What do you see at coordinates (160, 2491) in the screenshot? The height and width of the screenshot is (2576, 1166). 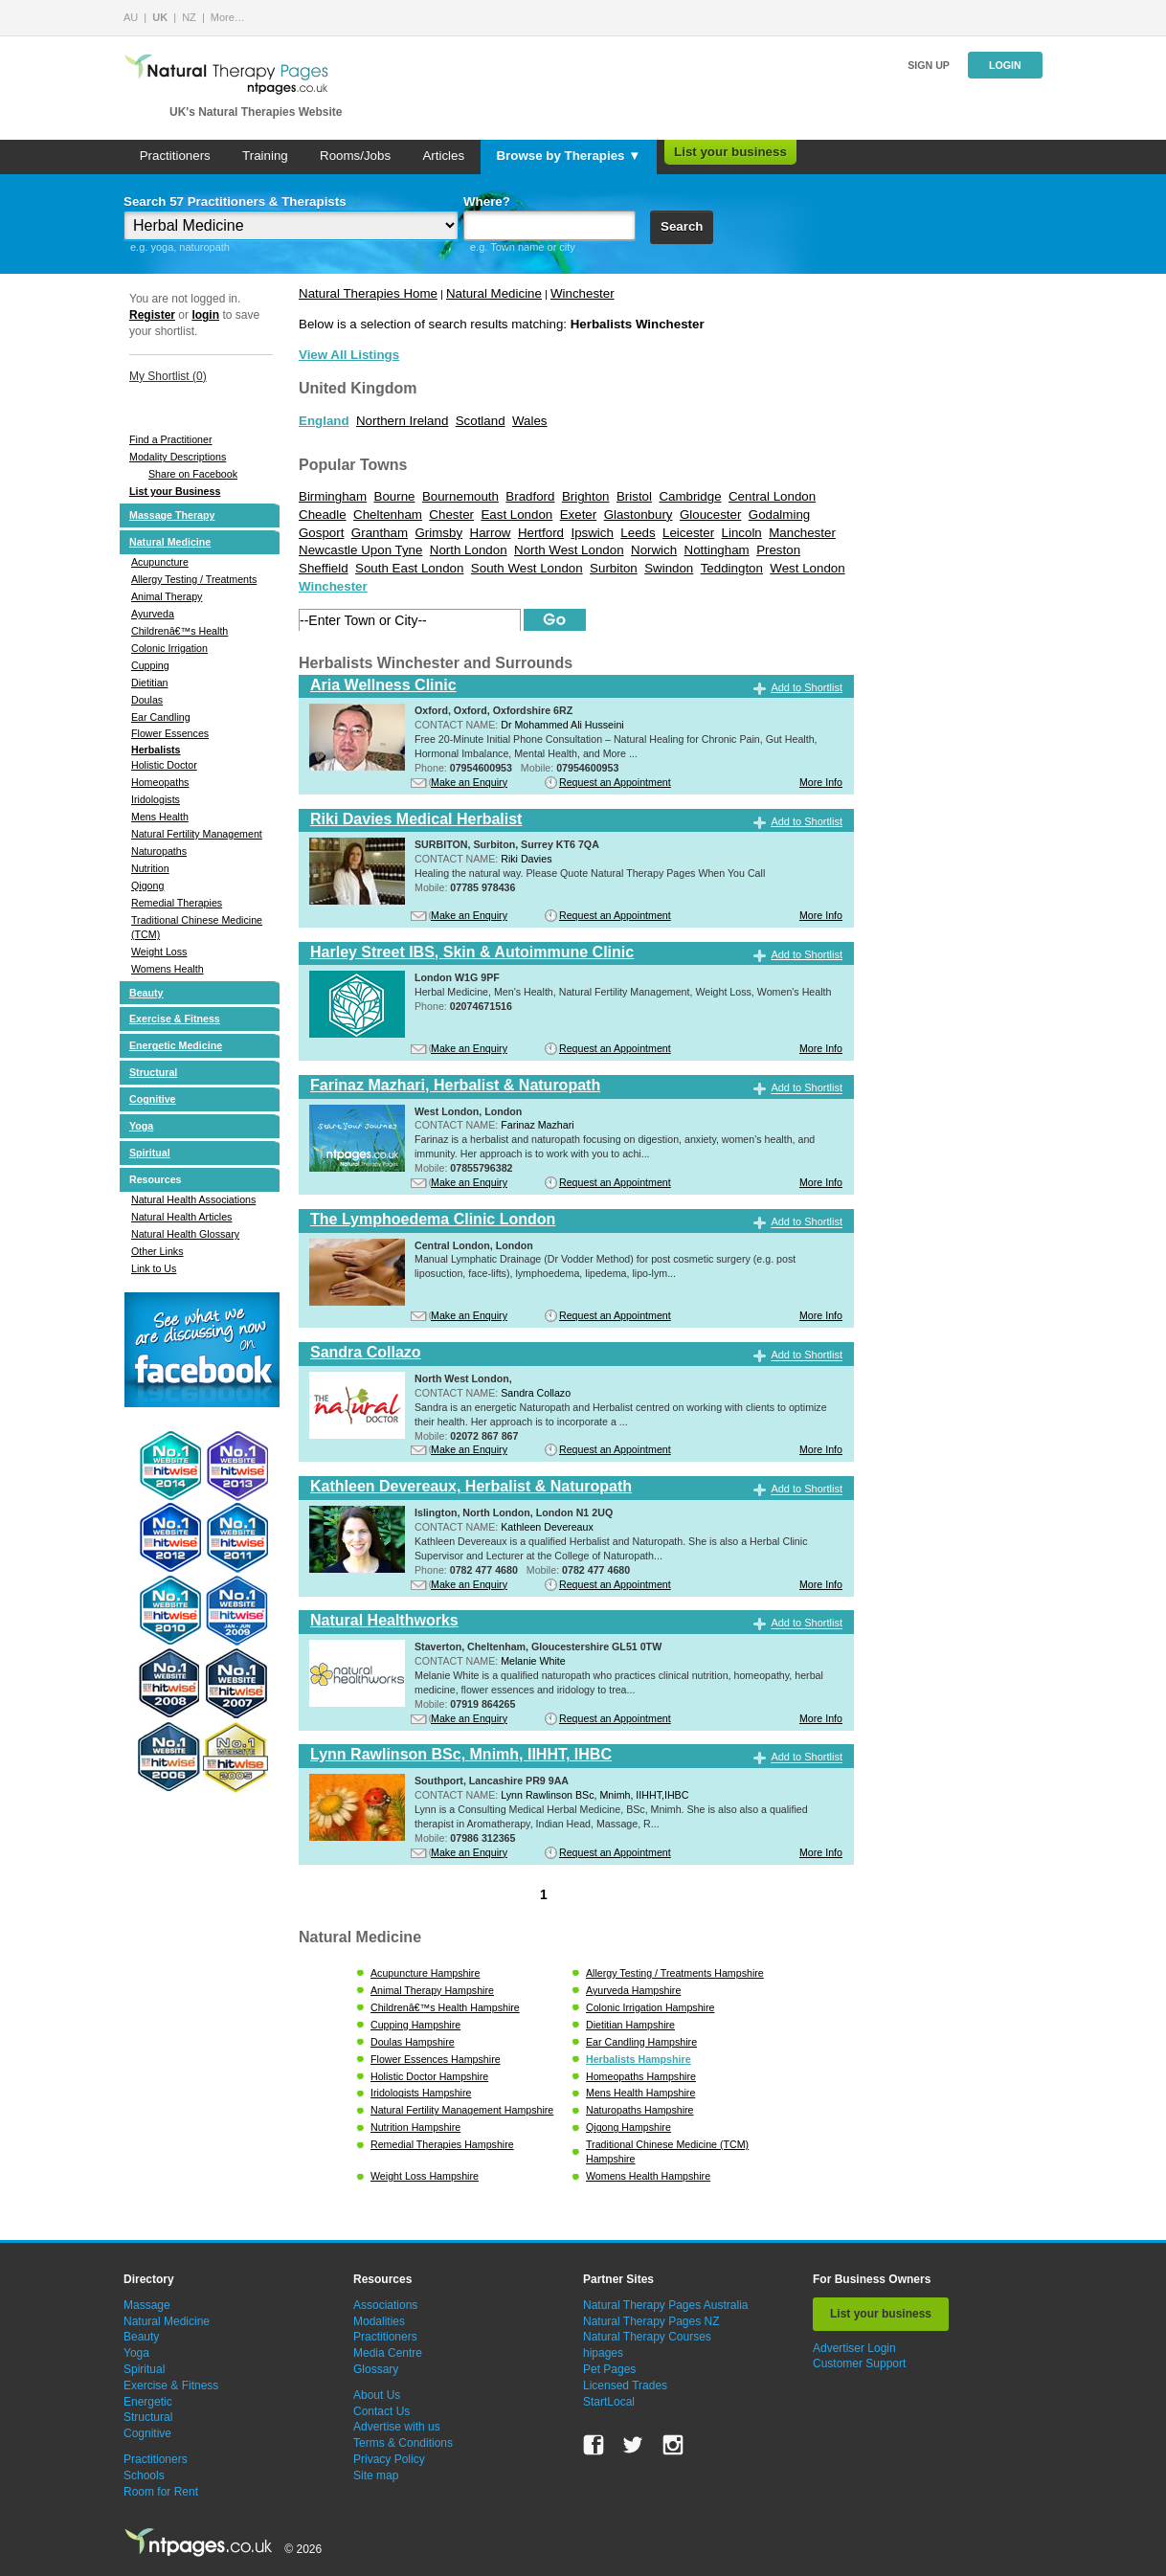 I see `Room for Rent` at bounding box center [160, 2491].